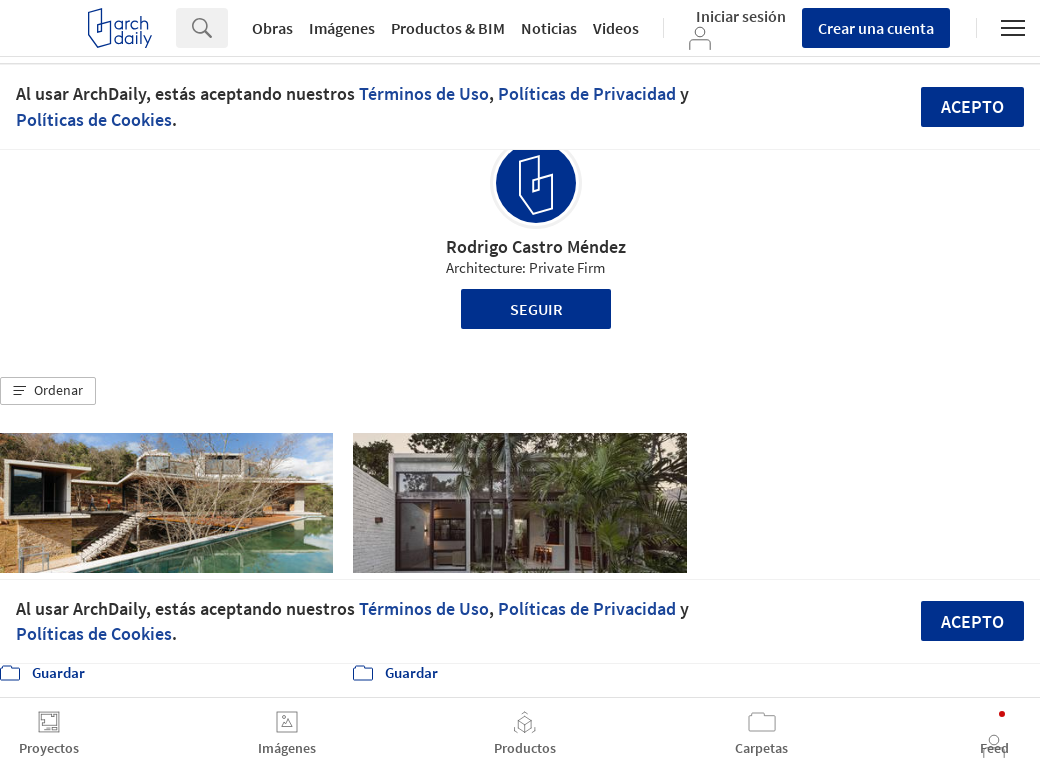  Describe the element at coordinates (972, 106) in the screenshot. I see `Acepto` at that location.